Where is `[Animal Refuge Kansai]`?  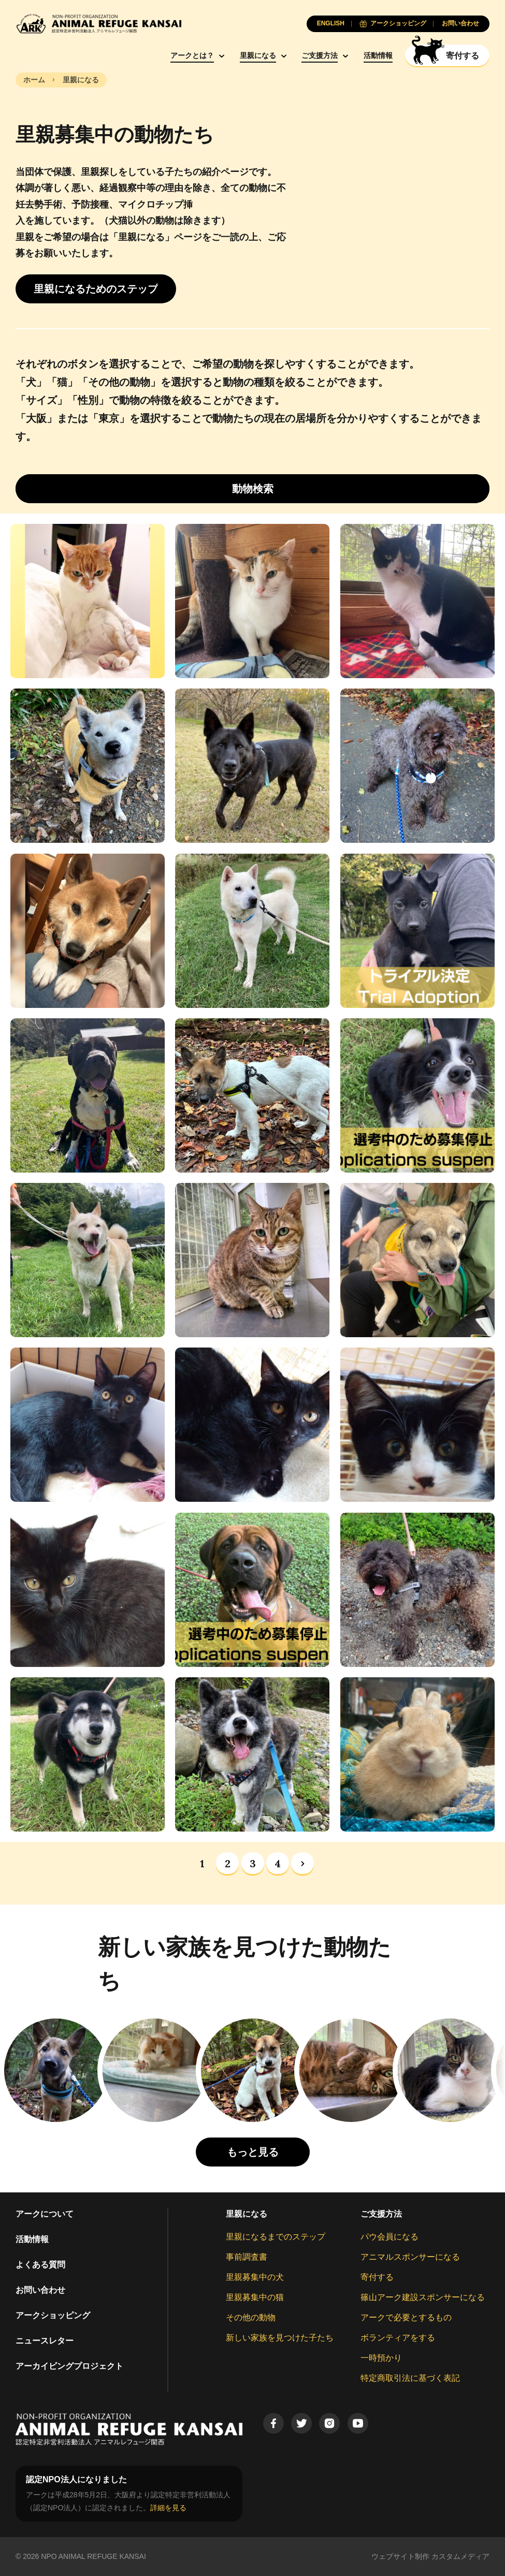 [Animal Refuge Kansai] is located at coordinates (98, 23).